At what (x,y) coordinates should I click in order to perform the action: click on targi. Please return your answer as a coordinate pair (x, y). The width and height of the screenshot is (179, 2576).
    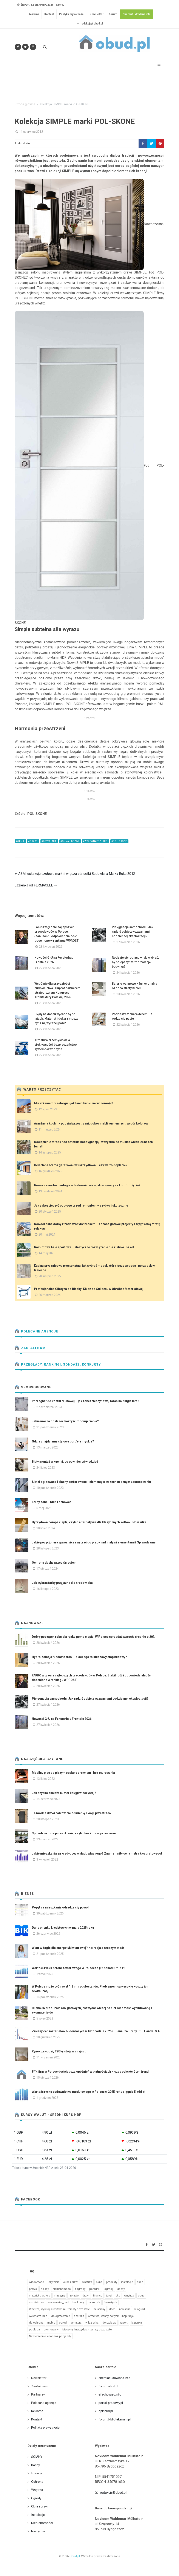
    Looking at the image, I should click on (109, 2295).